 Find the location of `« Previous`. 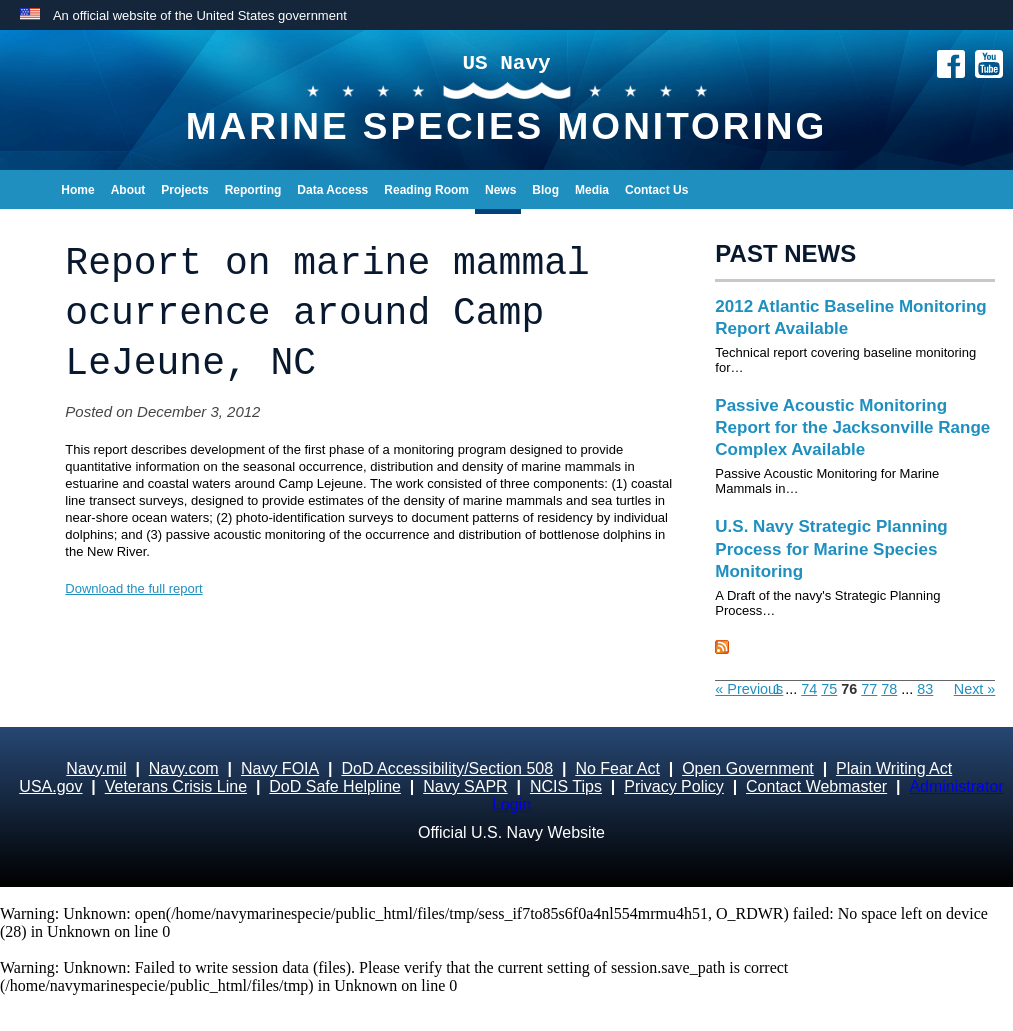

« Previous is located at coordinates (749, 689).